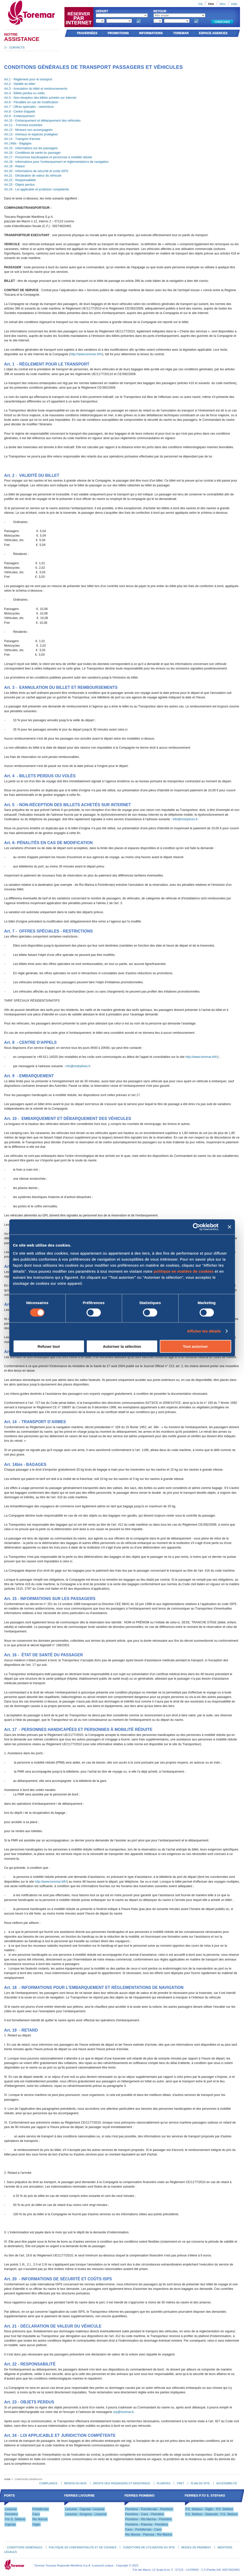 The image size is (244, 2576). I want to click on Livourne - Capraia- Livourne, so click(84, 2509).